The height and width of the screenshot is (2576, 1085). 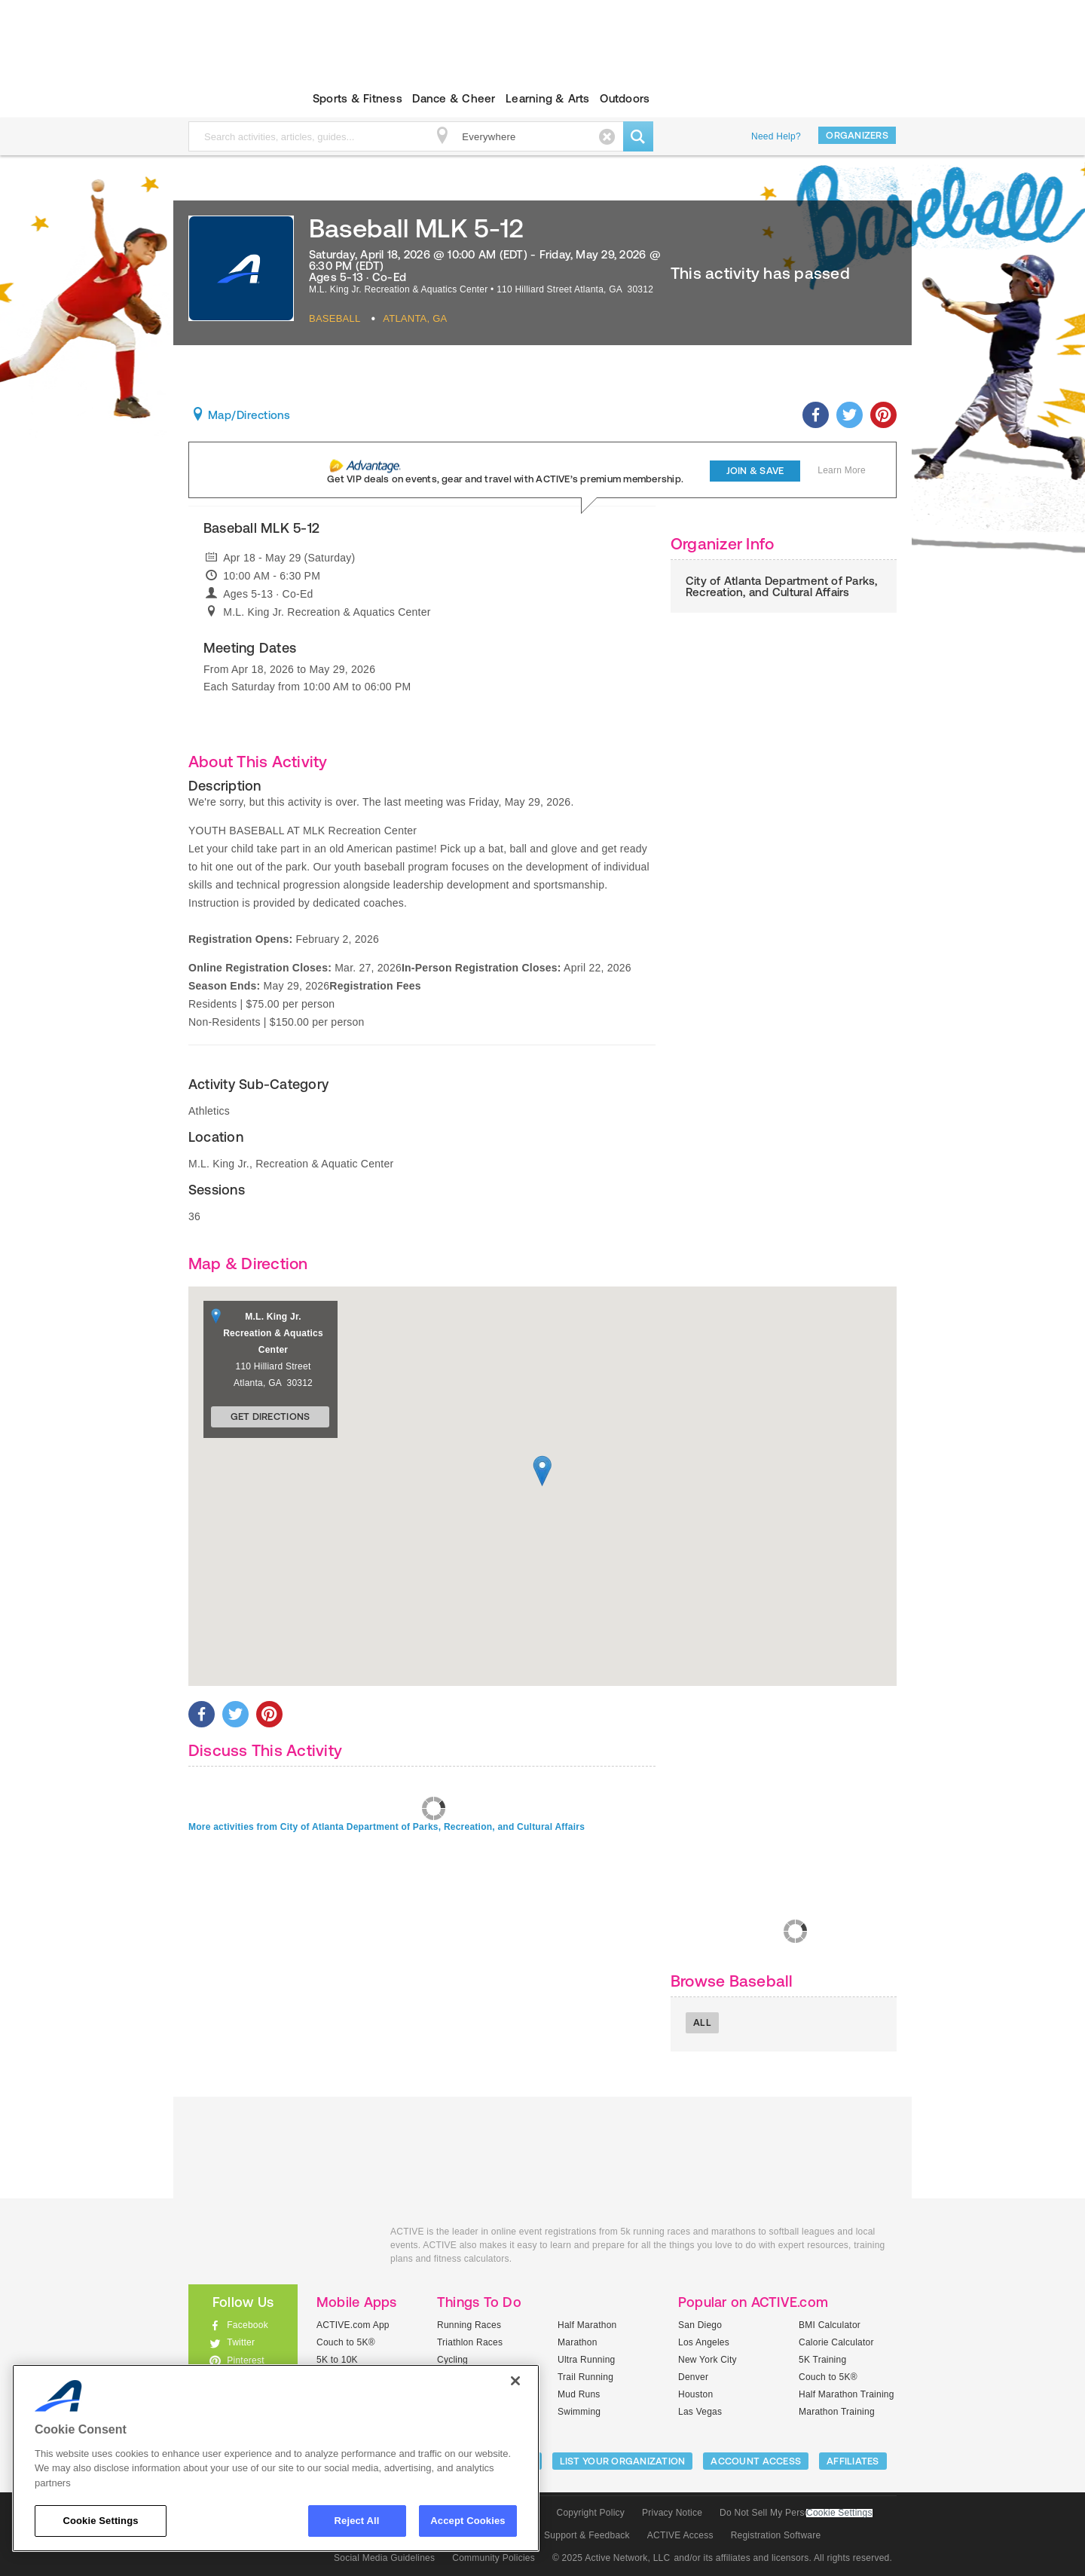 What do you see at coordinates (839, 2513) in the screenshot?
I see `Cookie Settings` at bounding box center [839, 2513].